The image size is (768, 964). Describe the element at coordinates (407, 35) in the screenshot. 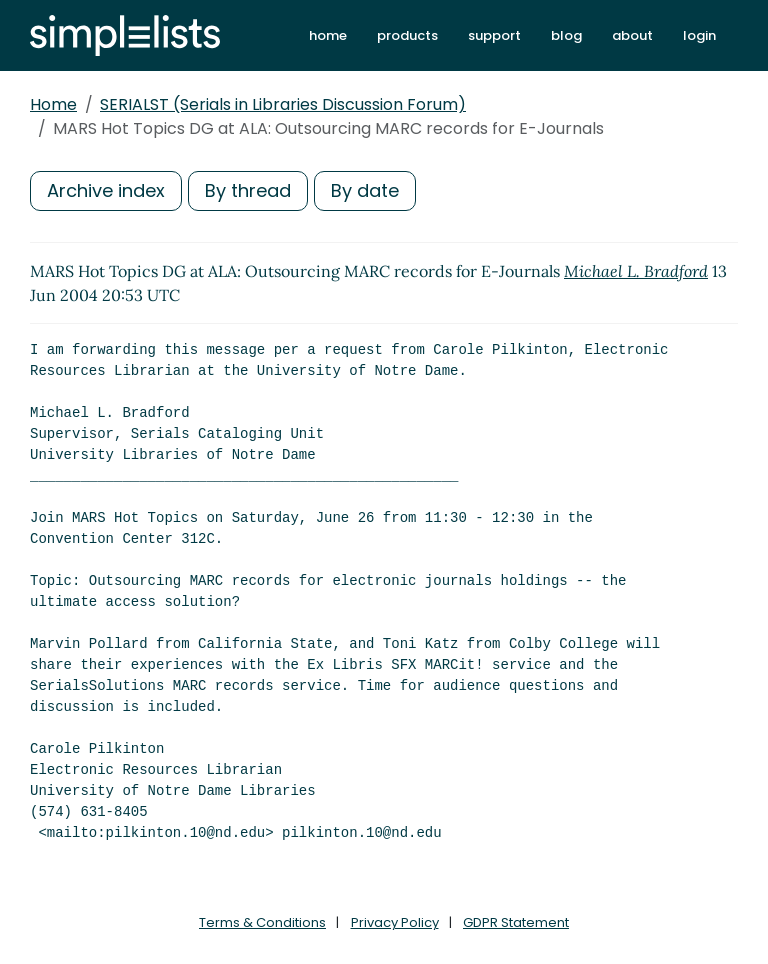

I see `products` at that location.